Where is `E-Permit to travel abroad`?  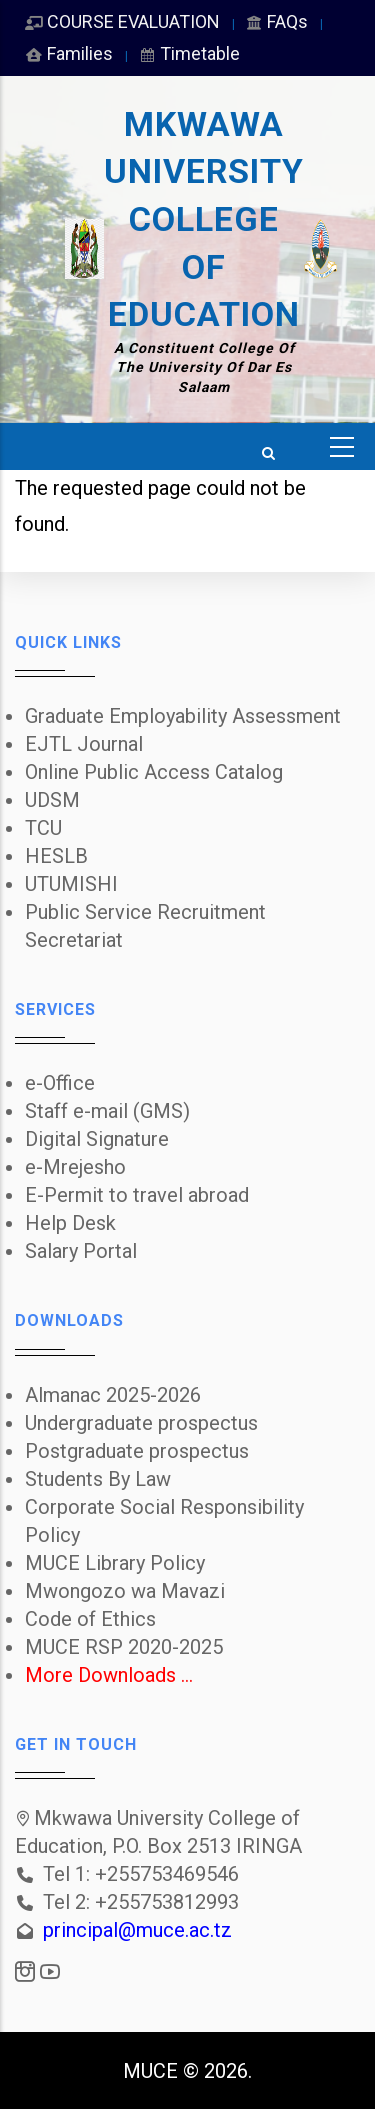
E-Permit to travel abroad is located at coordinates (137, 1195).